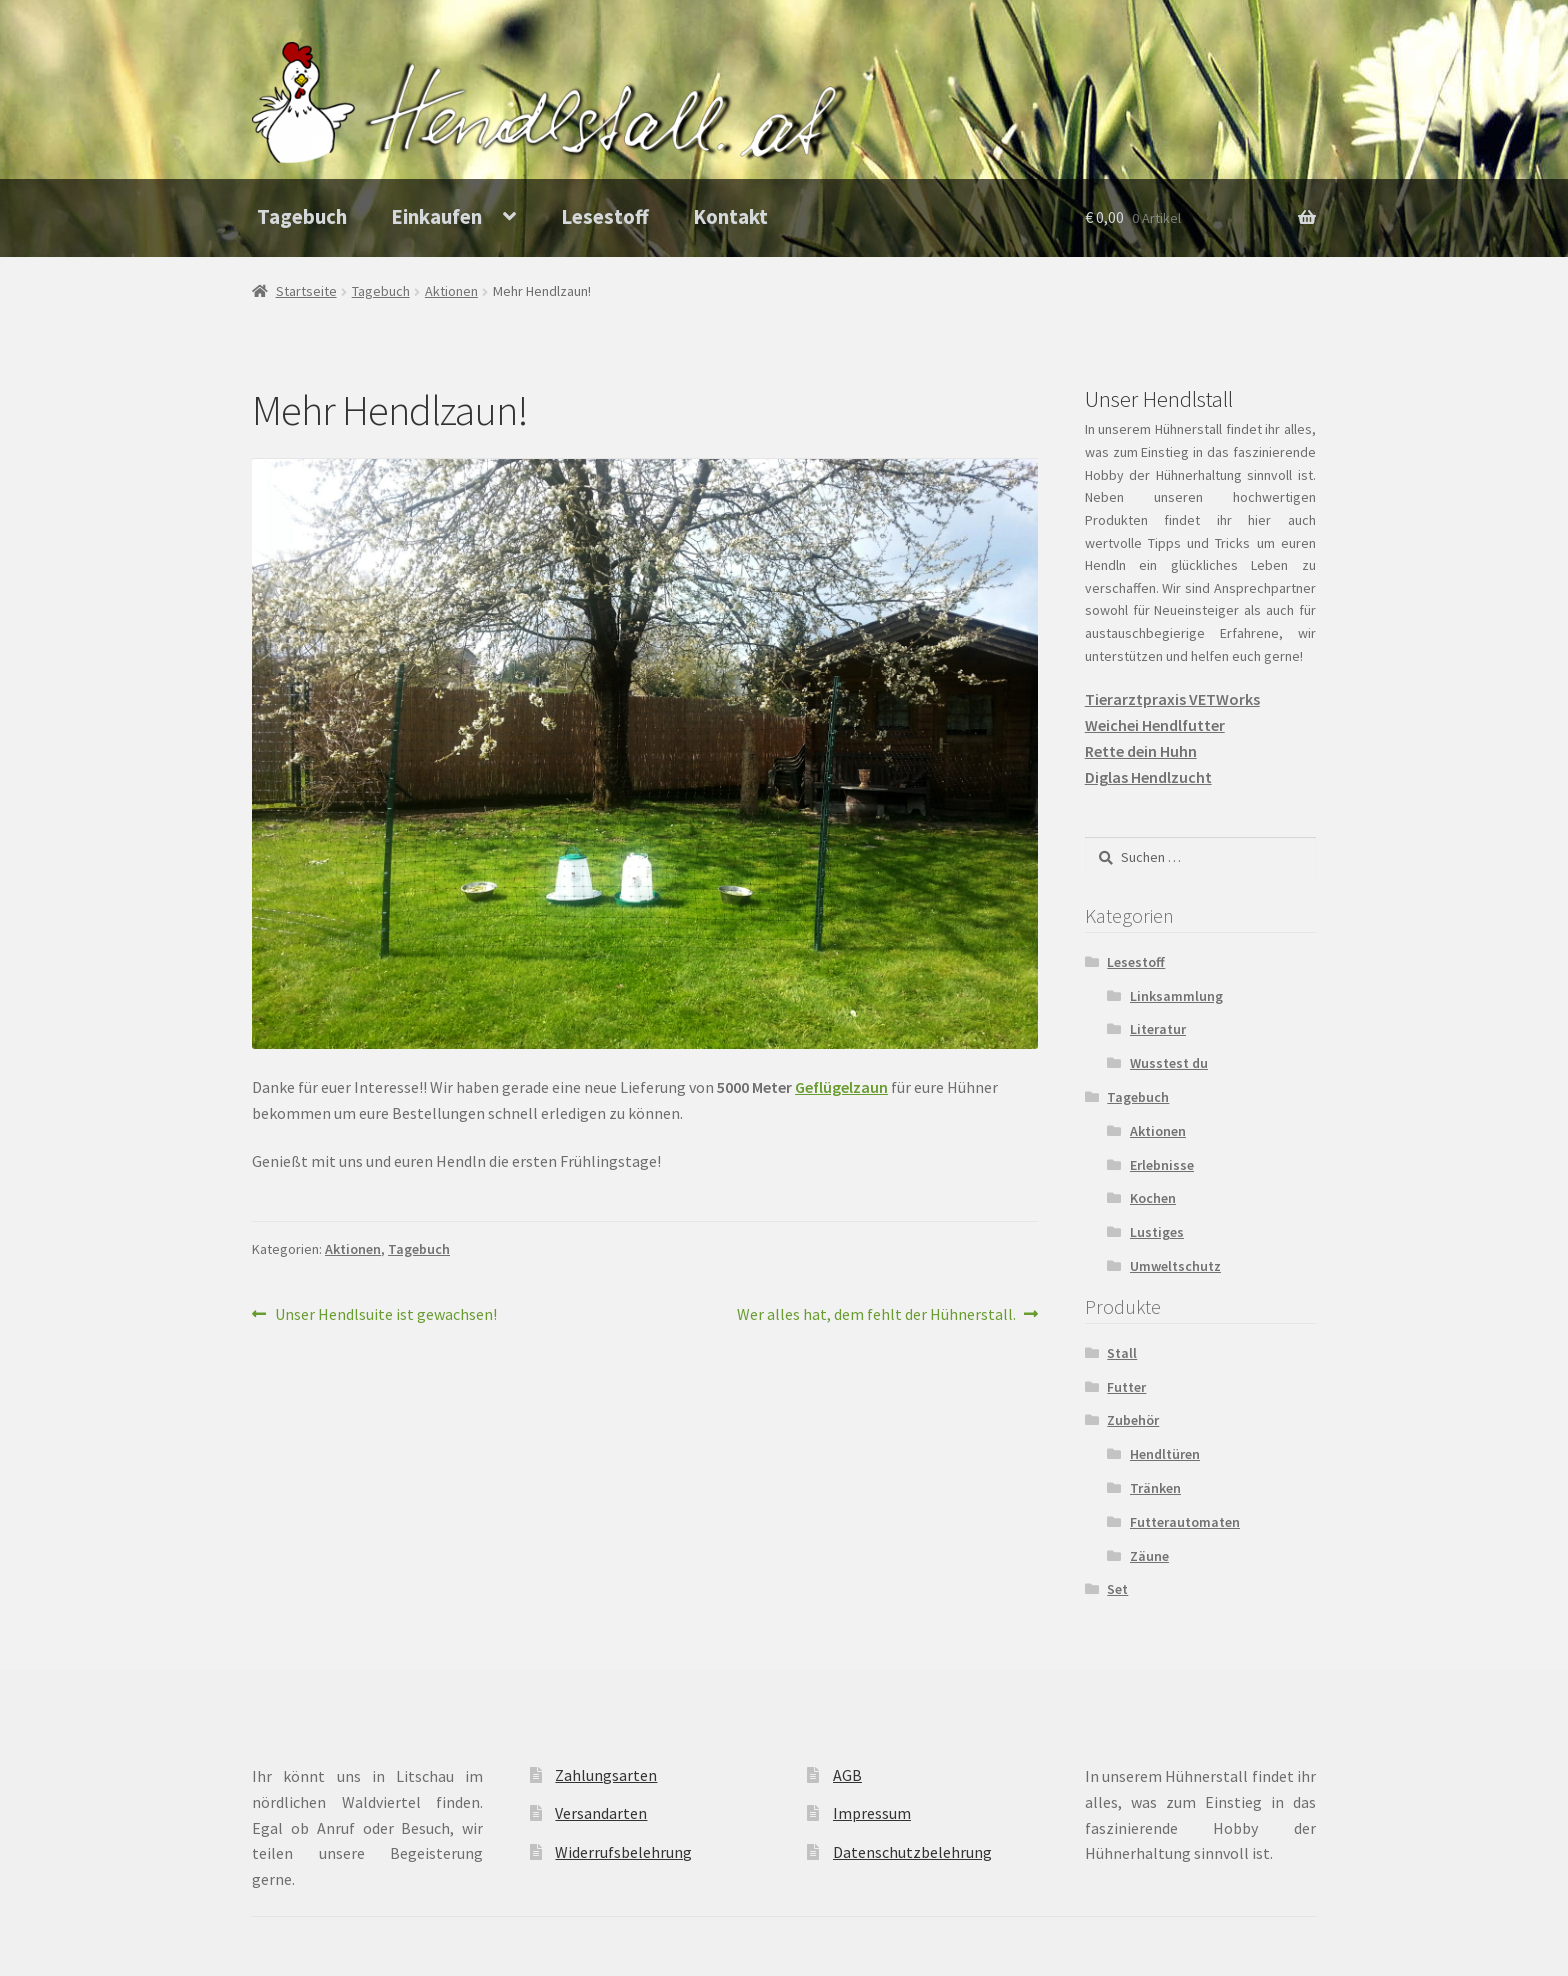 The image size is (1568, 1976). I want to click on Umweltschutz, so click(1175, 1266).